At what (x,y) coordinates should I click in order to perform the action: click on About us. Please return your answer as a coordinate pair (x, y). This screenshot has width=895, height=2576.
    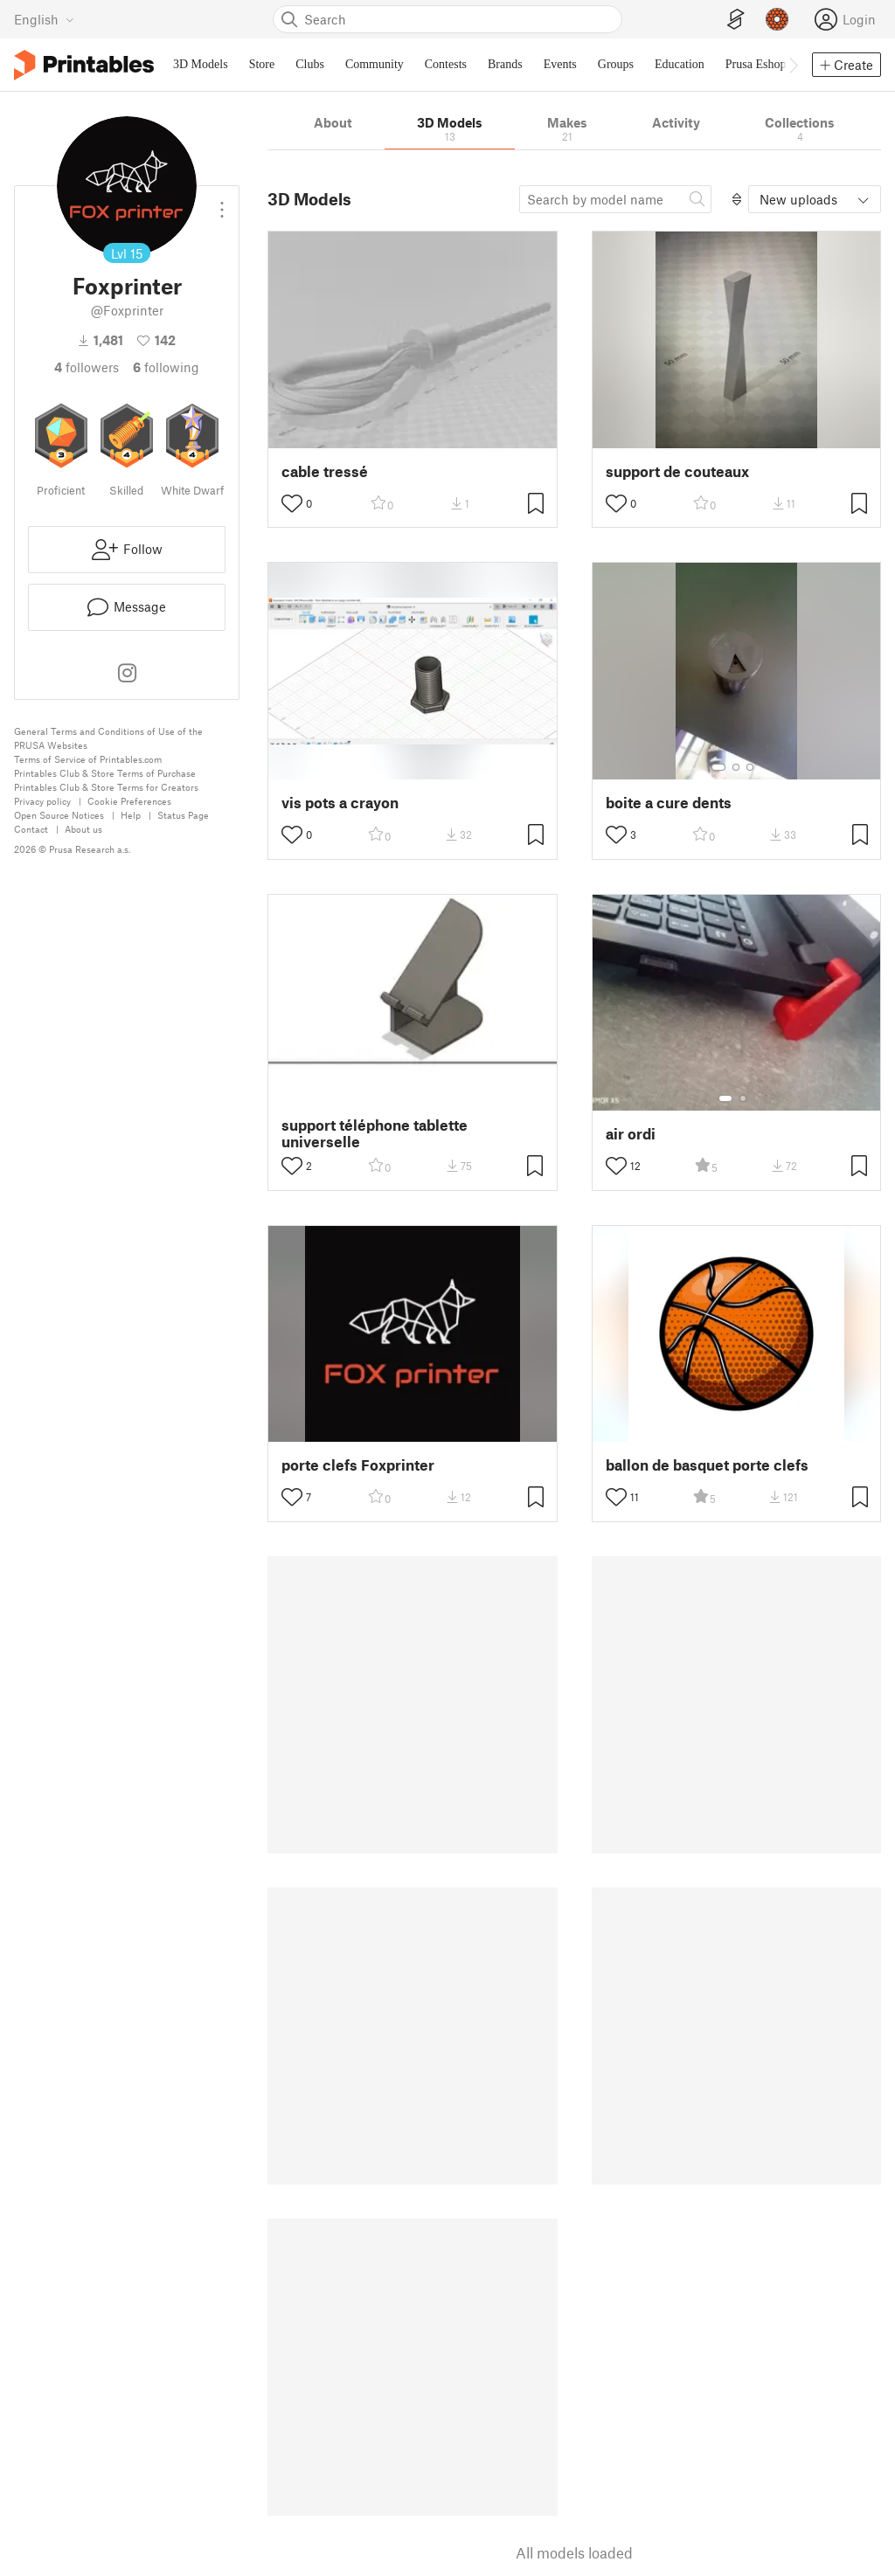
    Looking at the image, I should click on (83, 828).